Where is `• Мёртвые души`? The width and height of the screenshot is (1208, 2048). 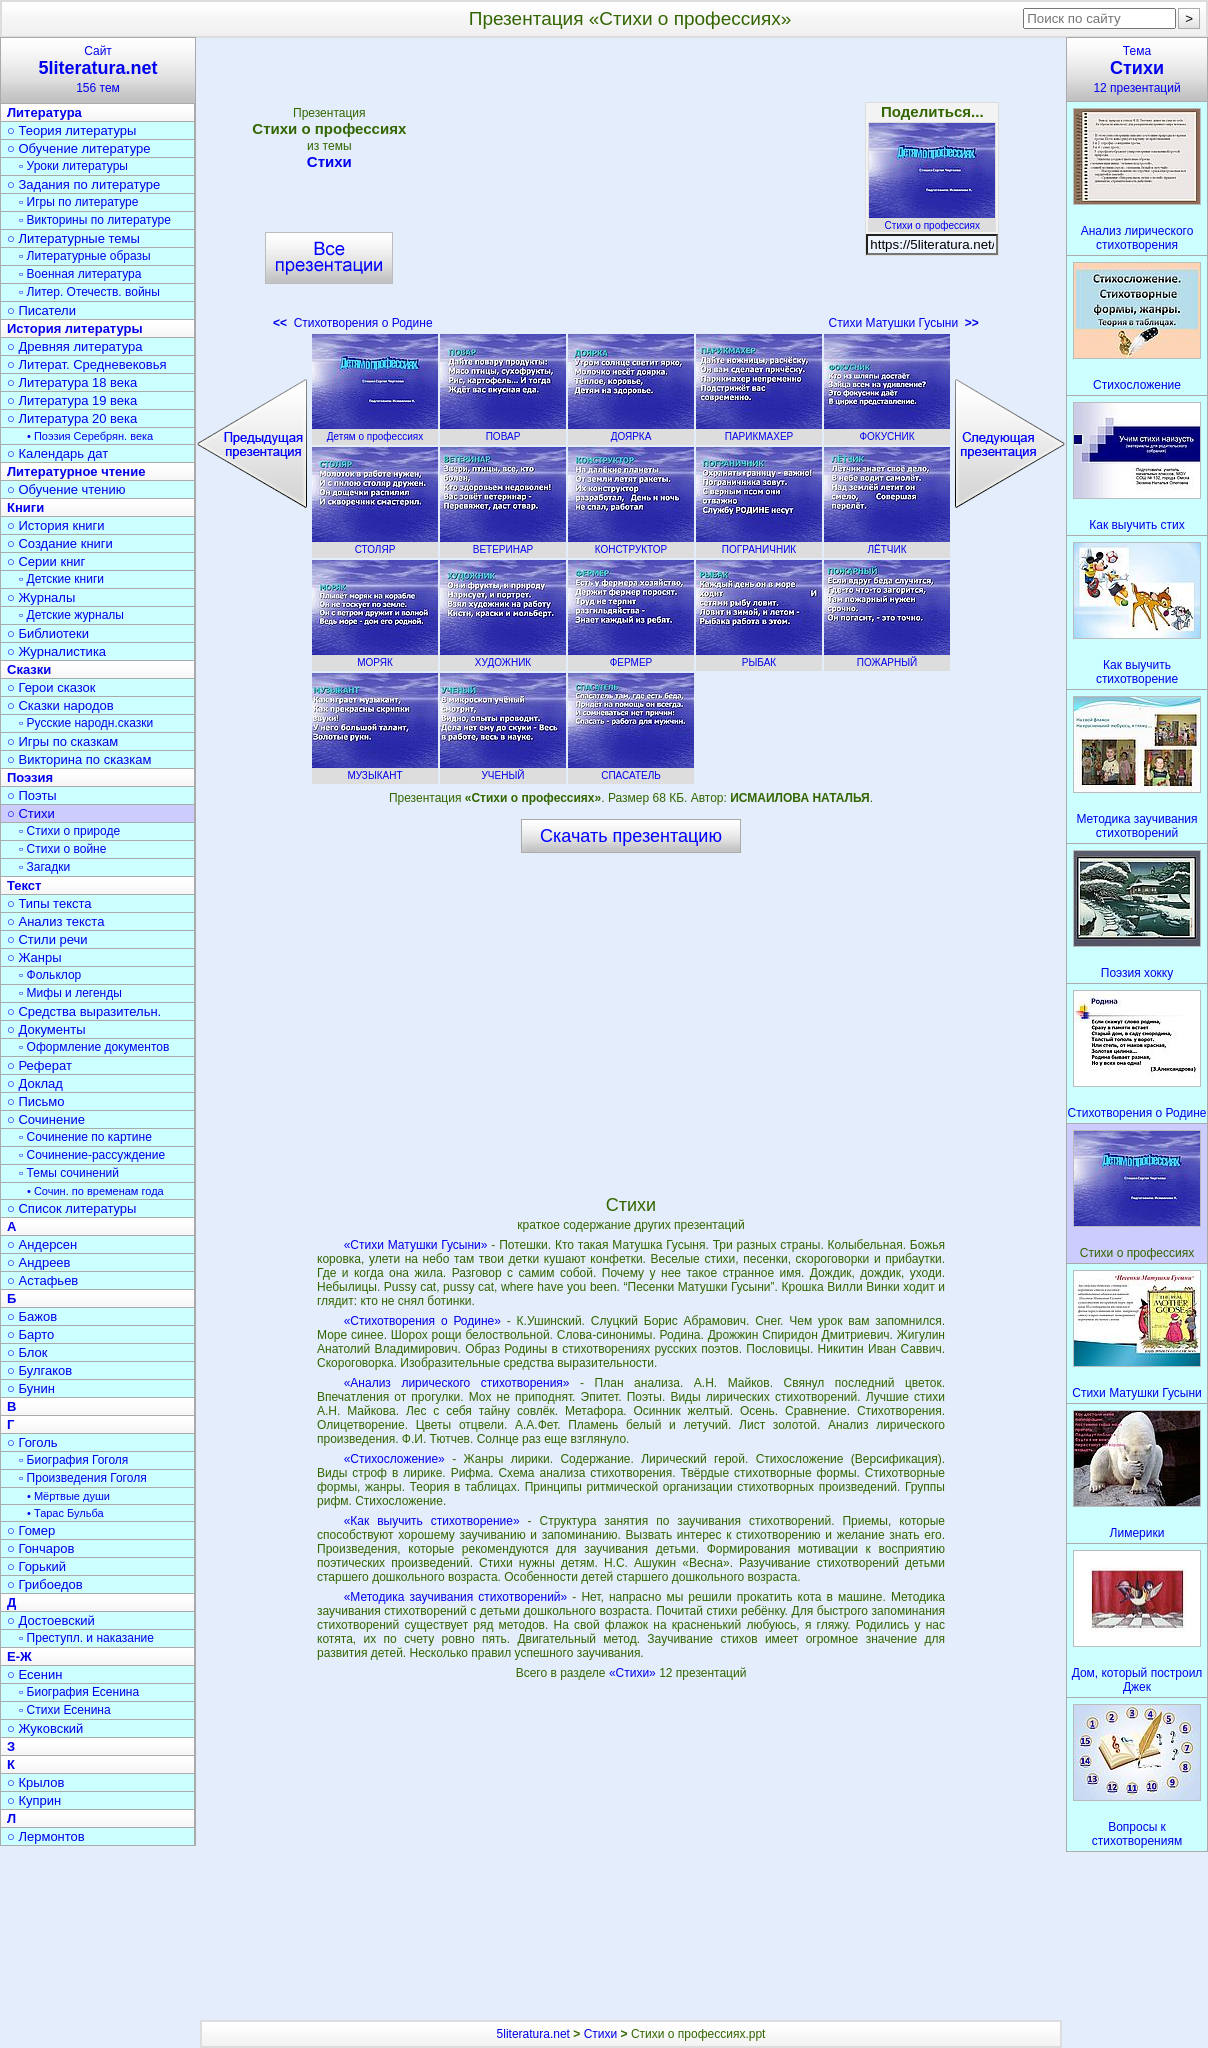
• Мёртвые души is located at coordinates (68, 1496).